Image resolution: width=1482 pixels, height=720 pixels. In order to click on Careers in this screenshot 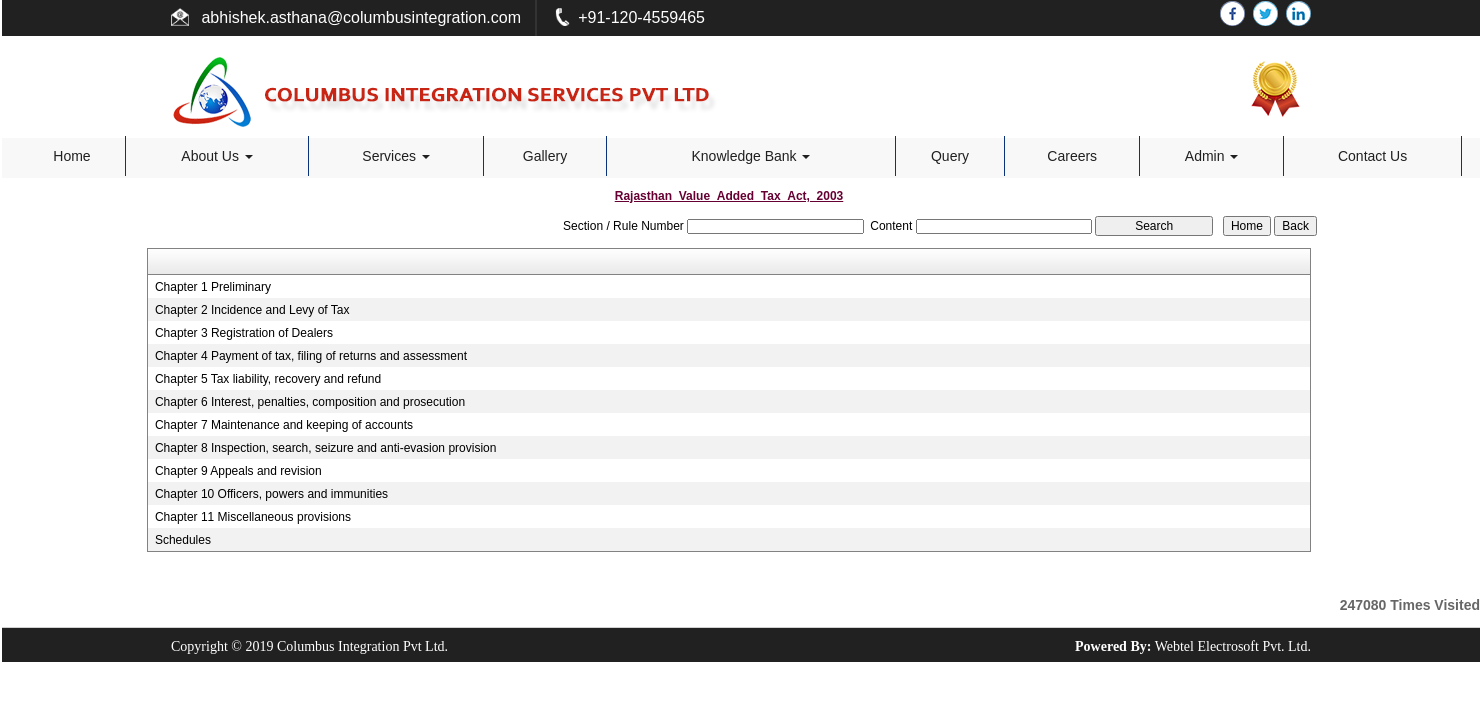, I will do `click(1072, 156)`.